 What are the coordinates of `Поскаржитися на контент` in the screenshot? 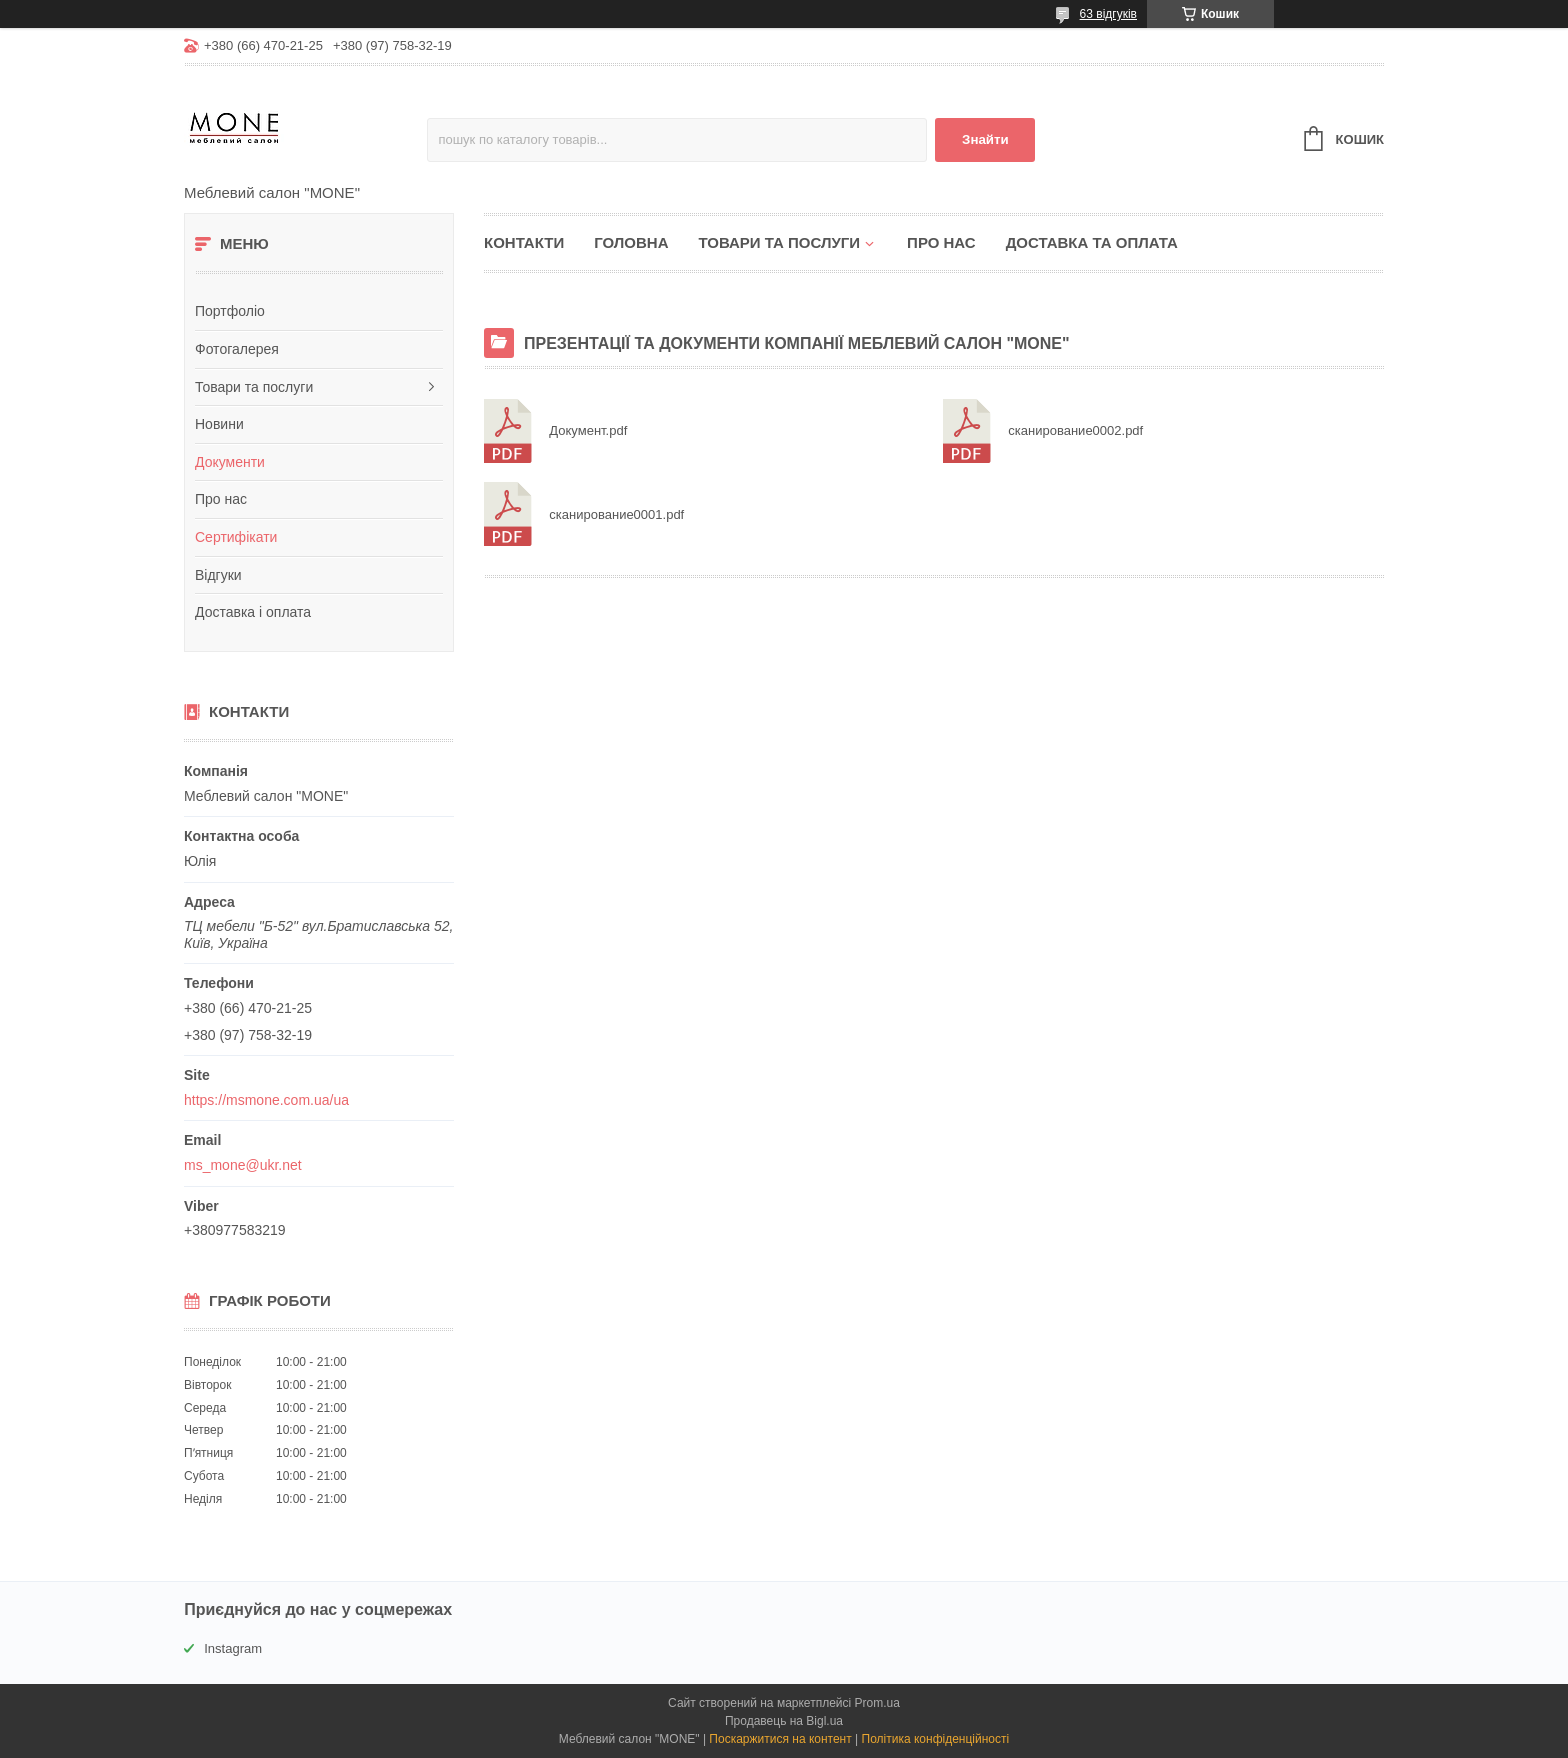 It's located at (780, 1739).